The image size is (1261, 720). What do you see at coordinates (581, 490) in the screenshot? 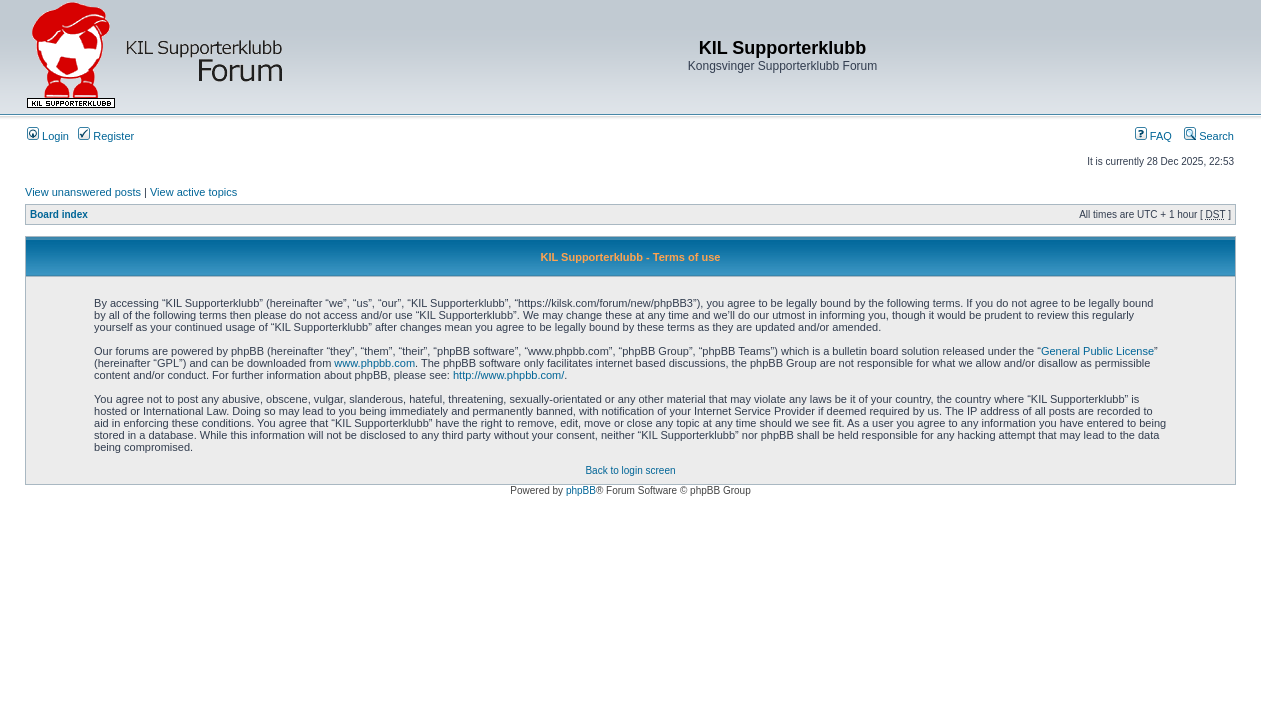
I see `phpBB` at bounding box center [581, 490].